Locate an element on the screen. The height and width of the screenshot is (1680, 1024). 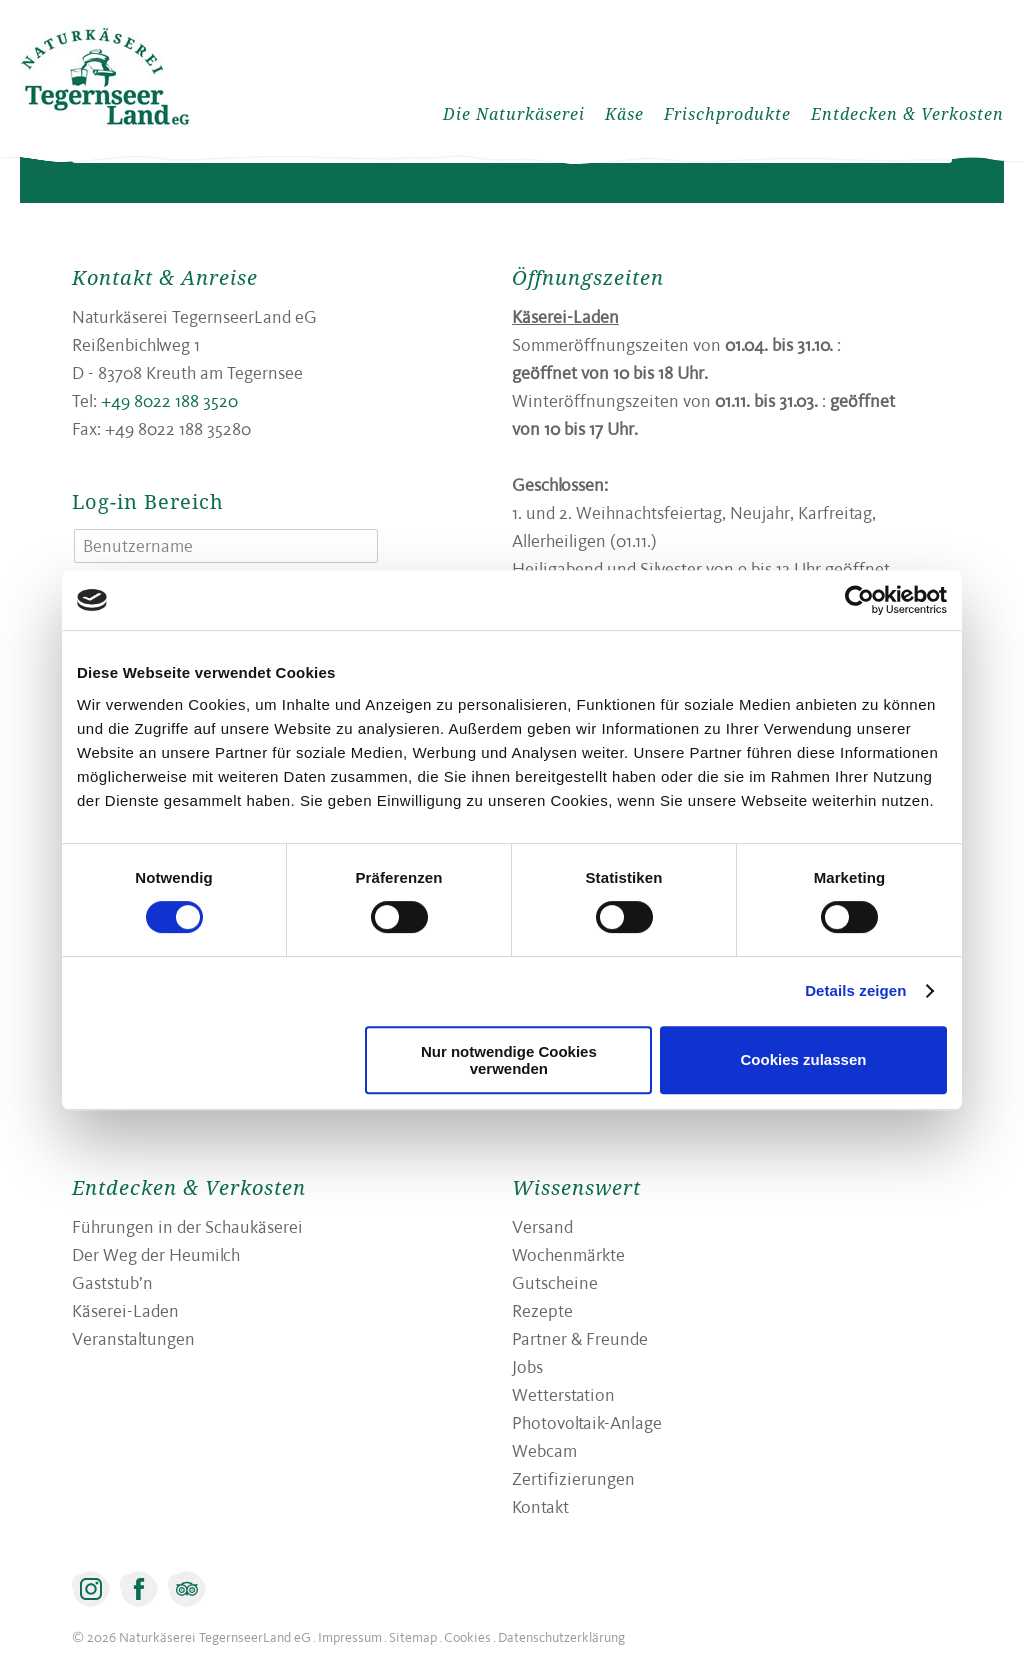
Versand is located at coordinates (542, 1226).